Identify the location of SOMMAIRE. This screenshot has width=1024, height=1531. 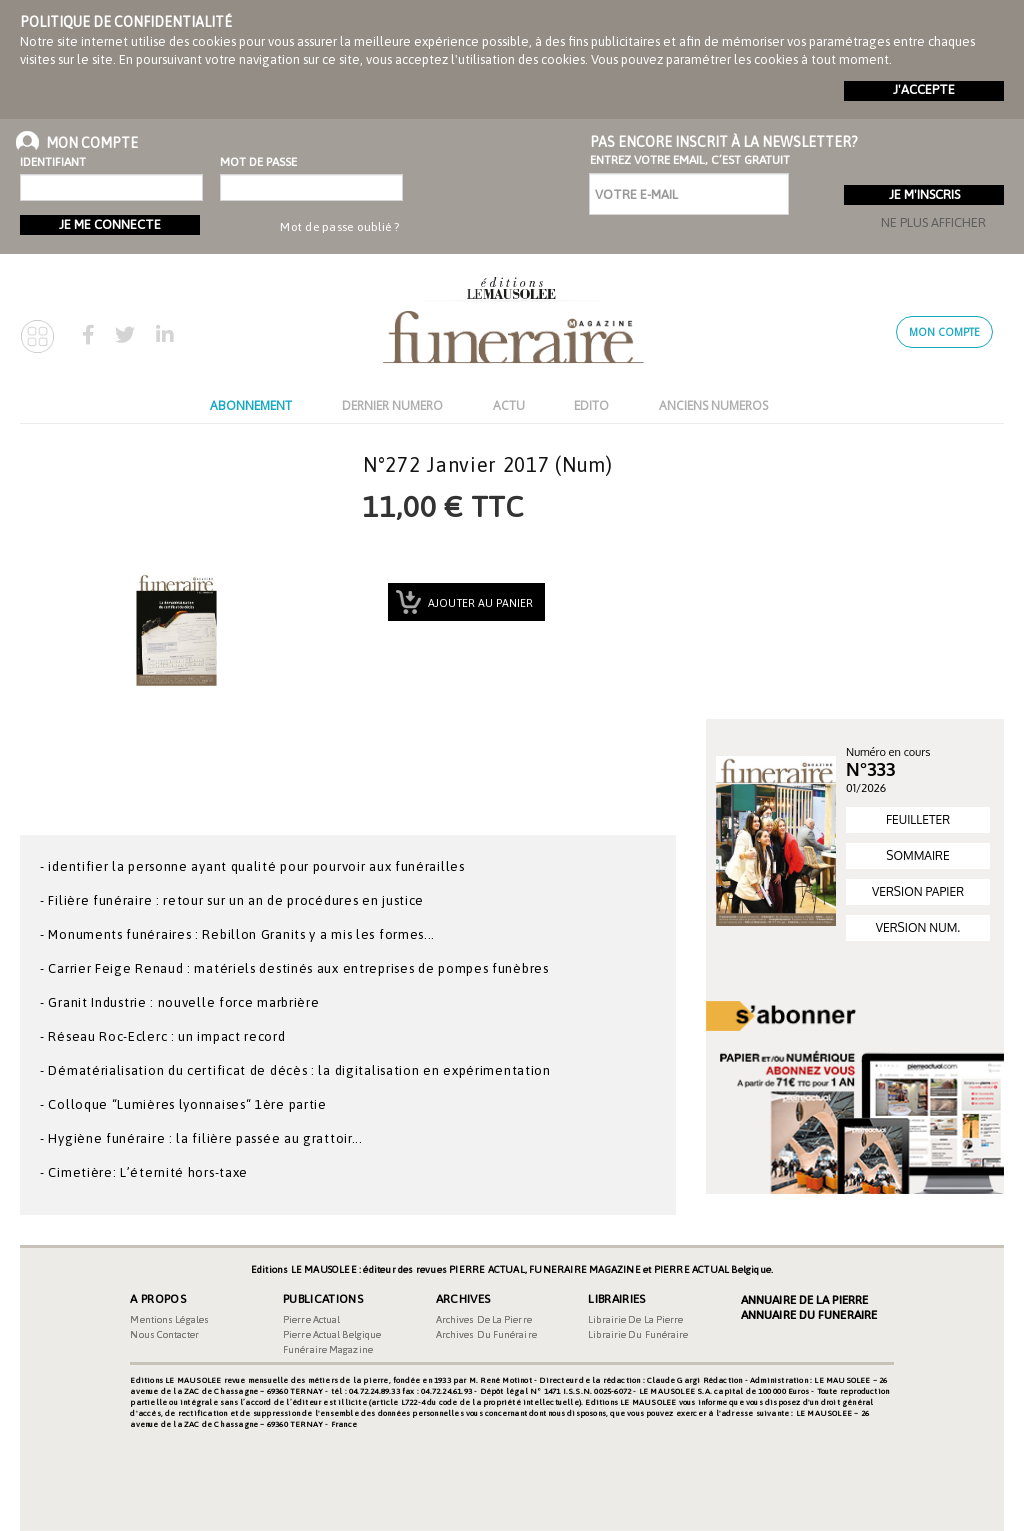
(917, 855).